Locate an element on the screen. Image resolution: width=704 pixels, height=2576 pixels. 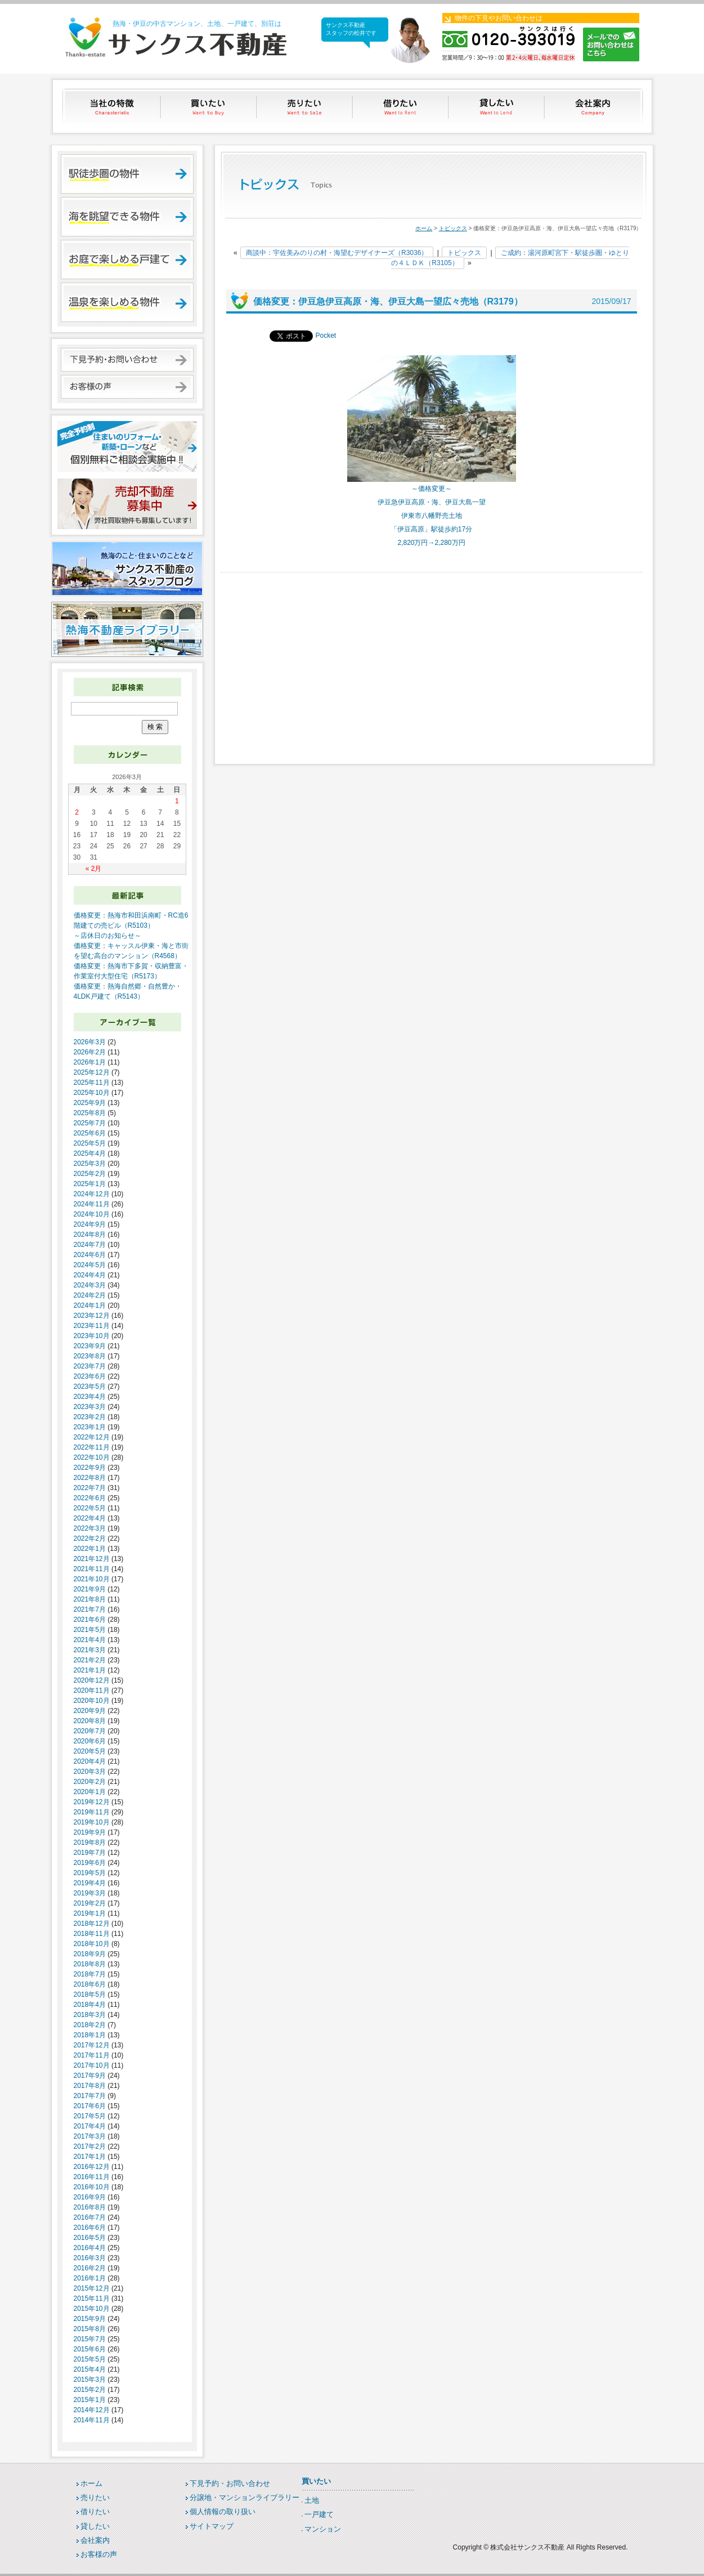
2016年10月 is located at coordinates (92, 2187).